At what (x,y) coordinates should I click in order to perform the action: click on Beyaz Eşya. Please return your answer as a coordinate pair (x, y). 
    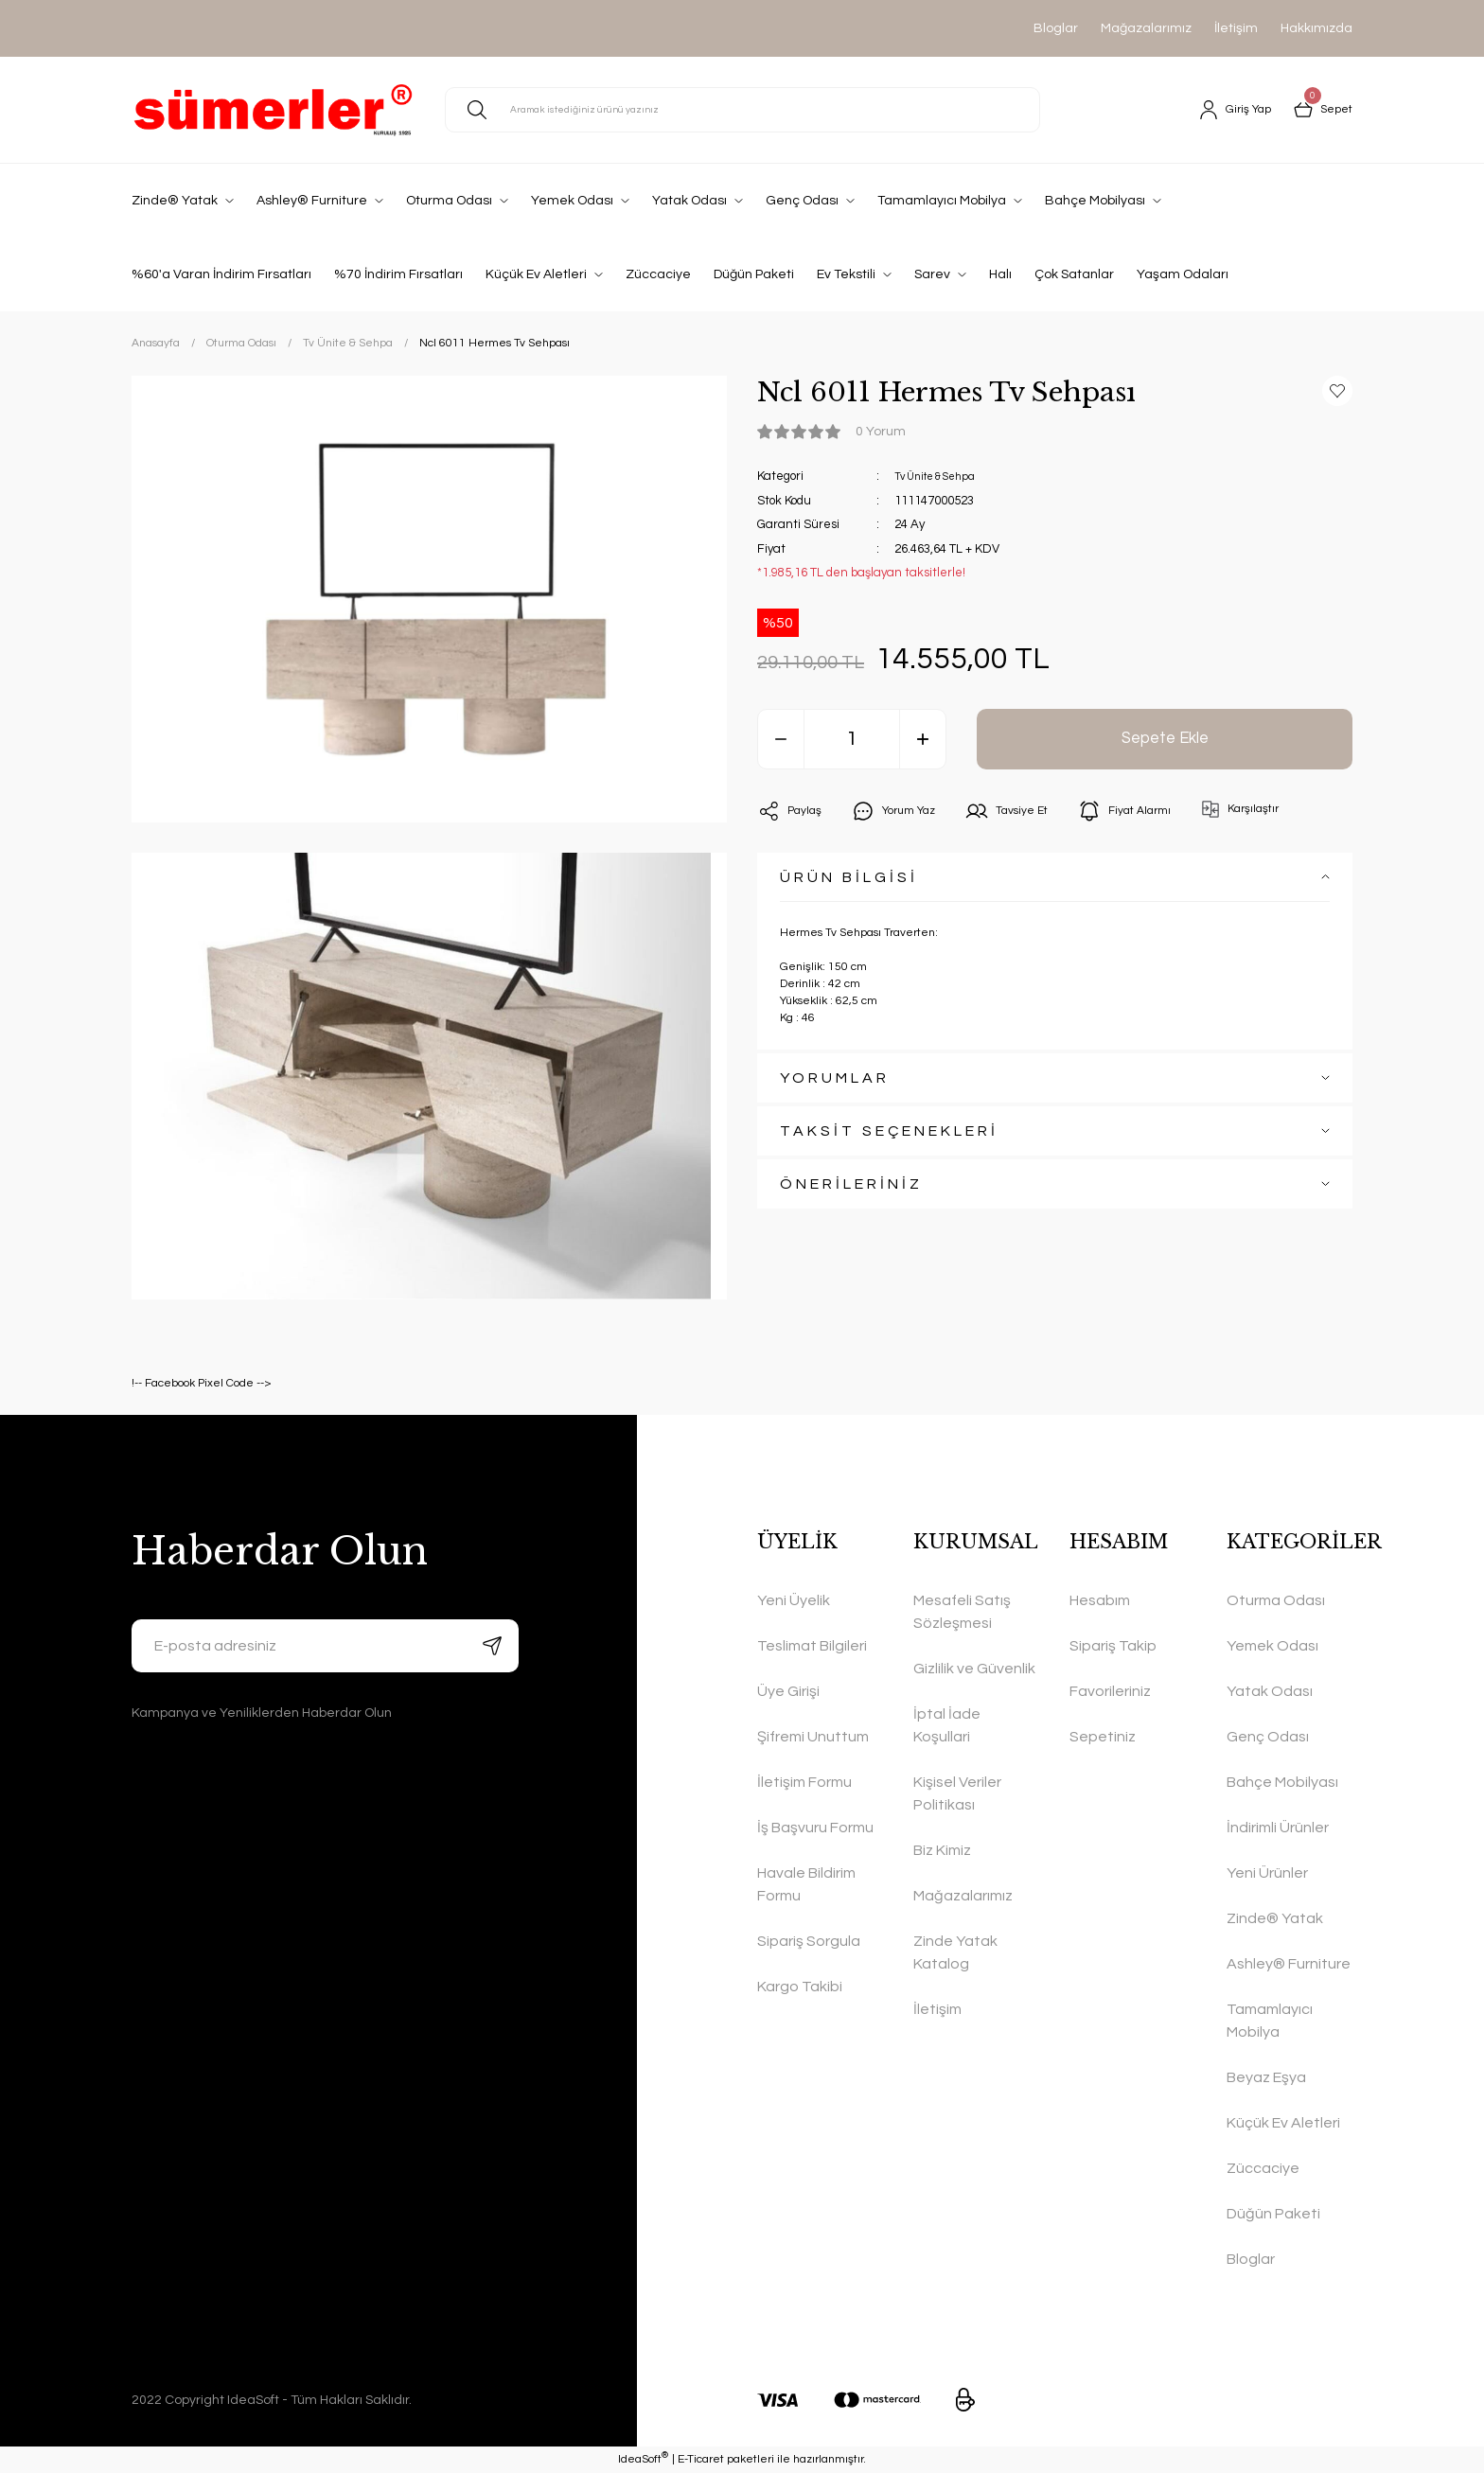
    Looking at the image, I should click on (1266, 2077).